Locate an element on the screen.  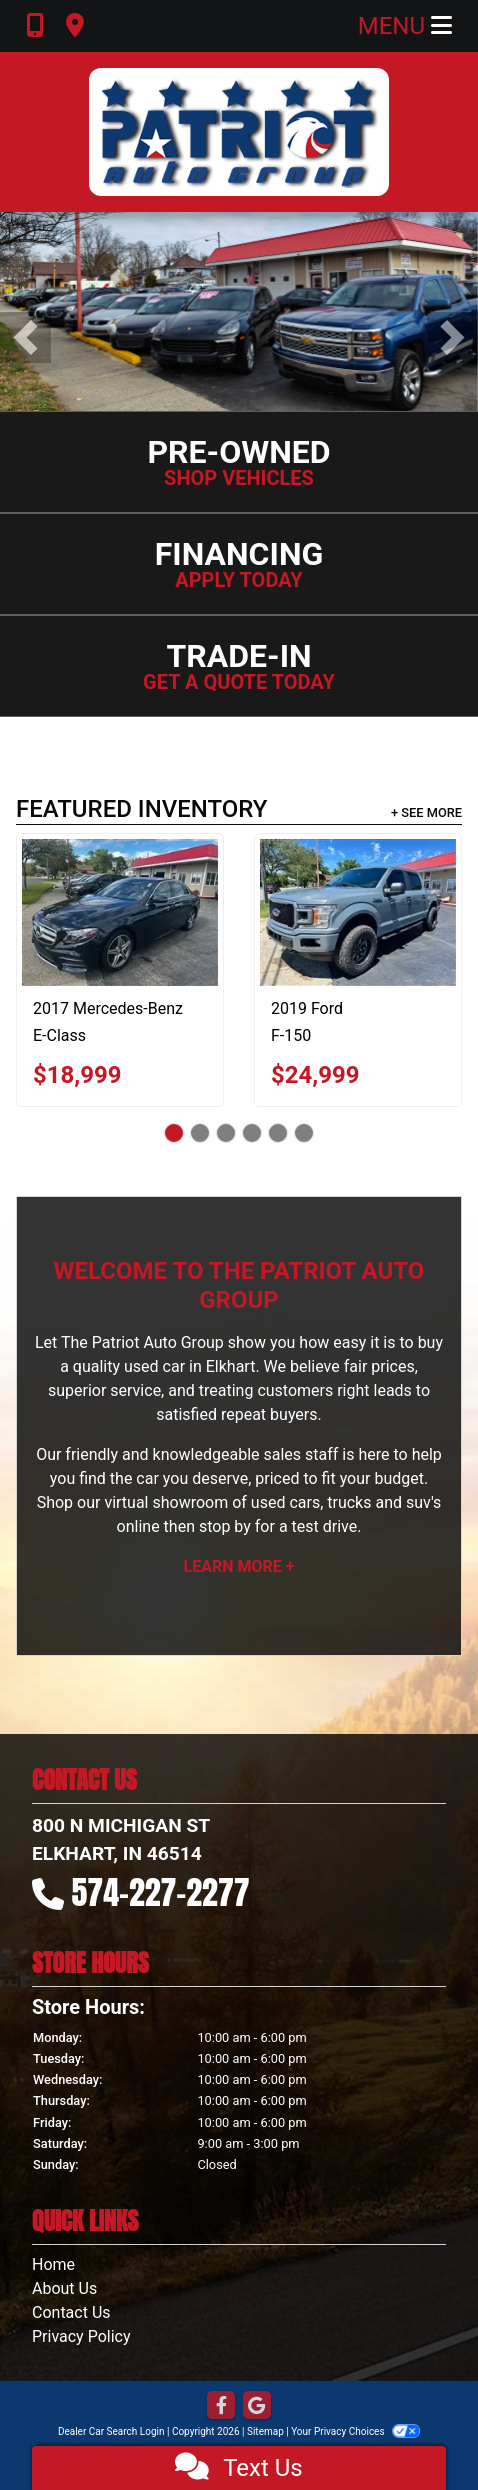
About Us is located at coordinates (64, 2288).